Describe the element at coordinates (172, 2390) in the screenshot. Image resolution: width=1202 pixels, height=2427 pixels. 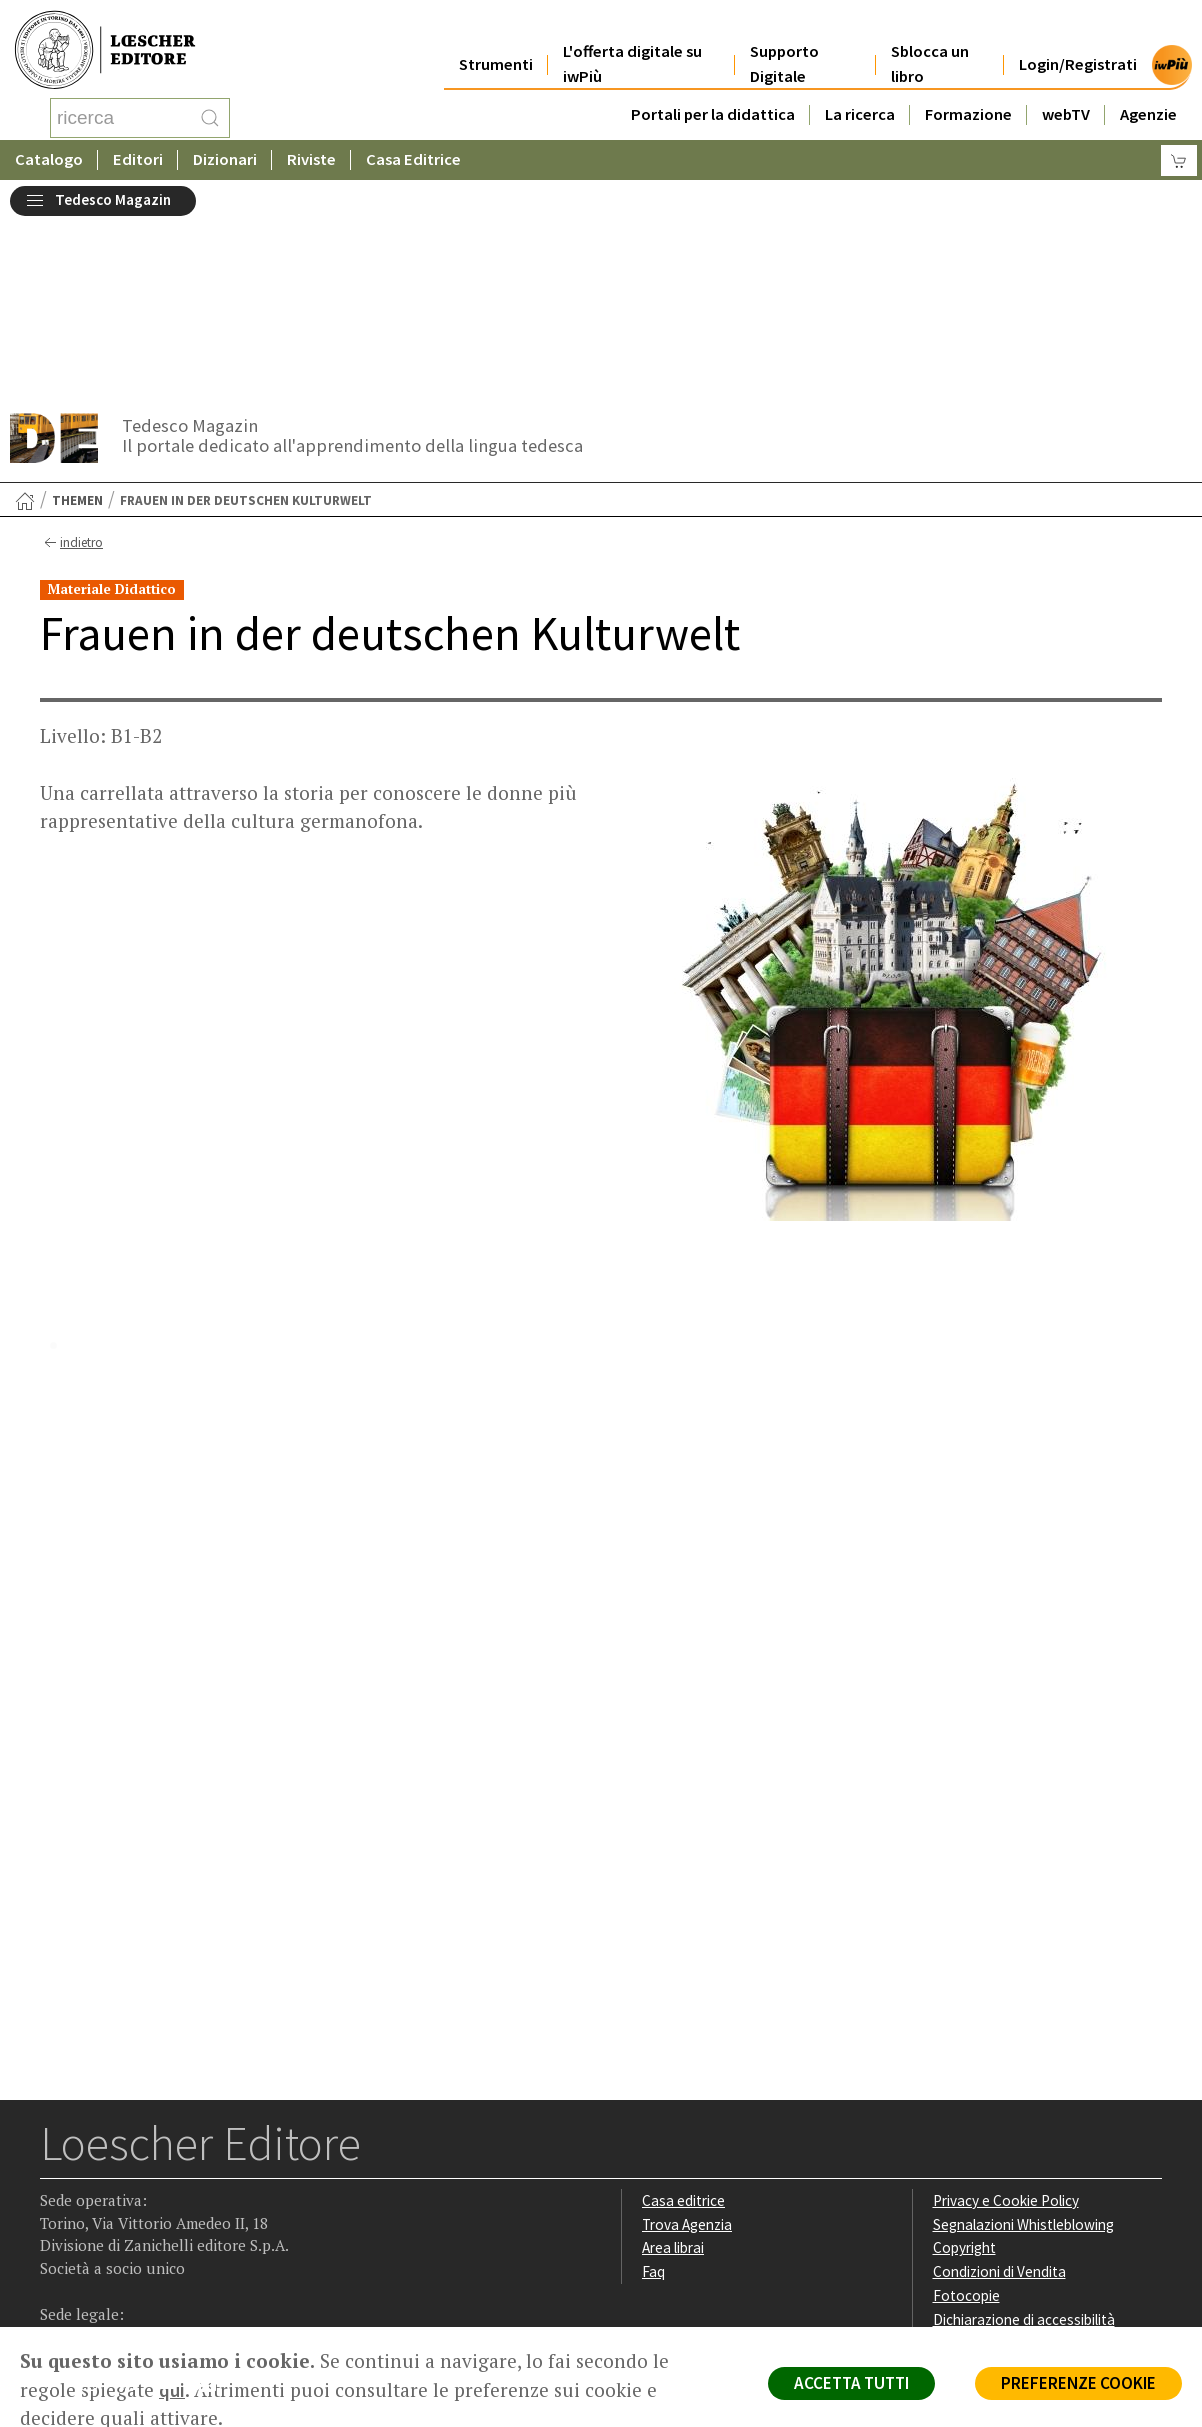
I see `qui` at that location.